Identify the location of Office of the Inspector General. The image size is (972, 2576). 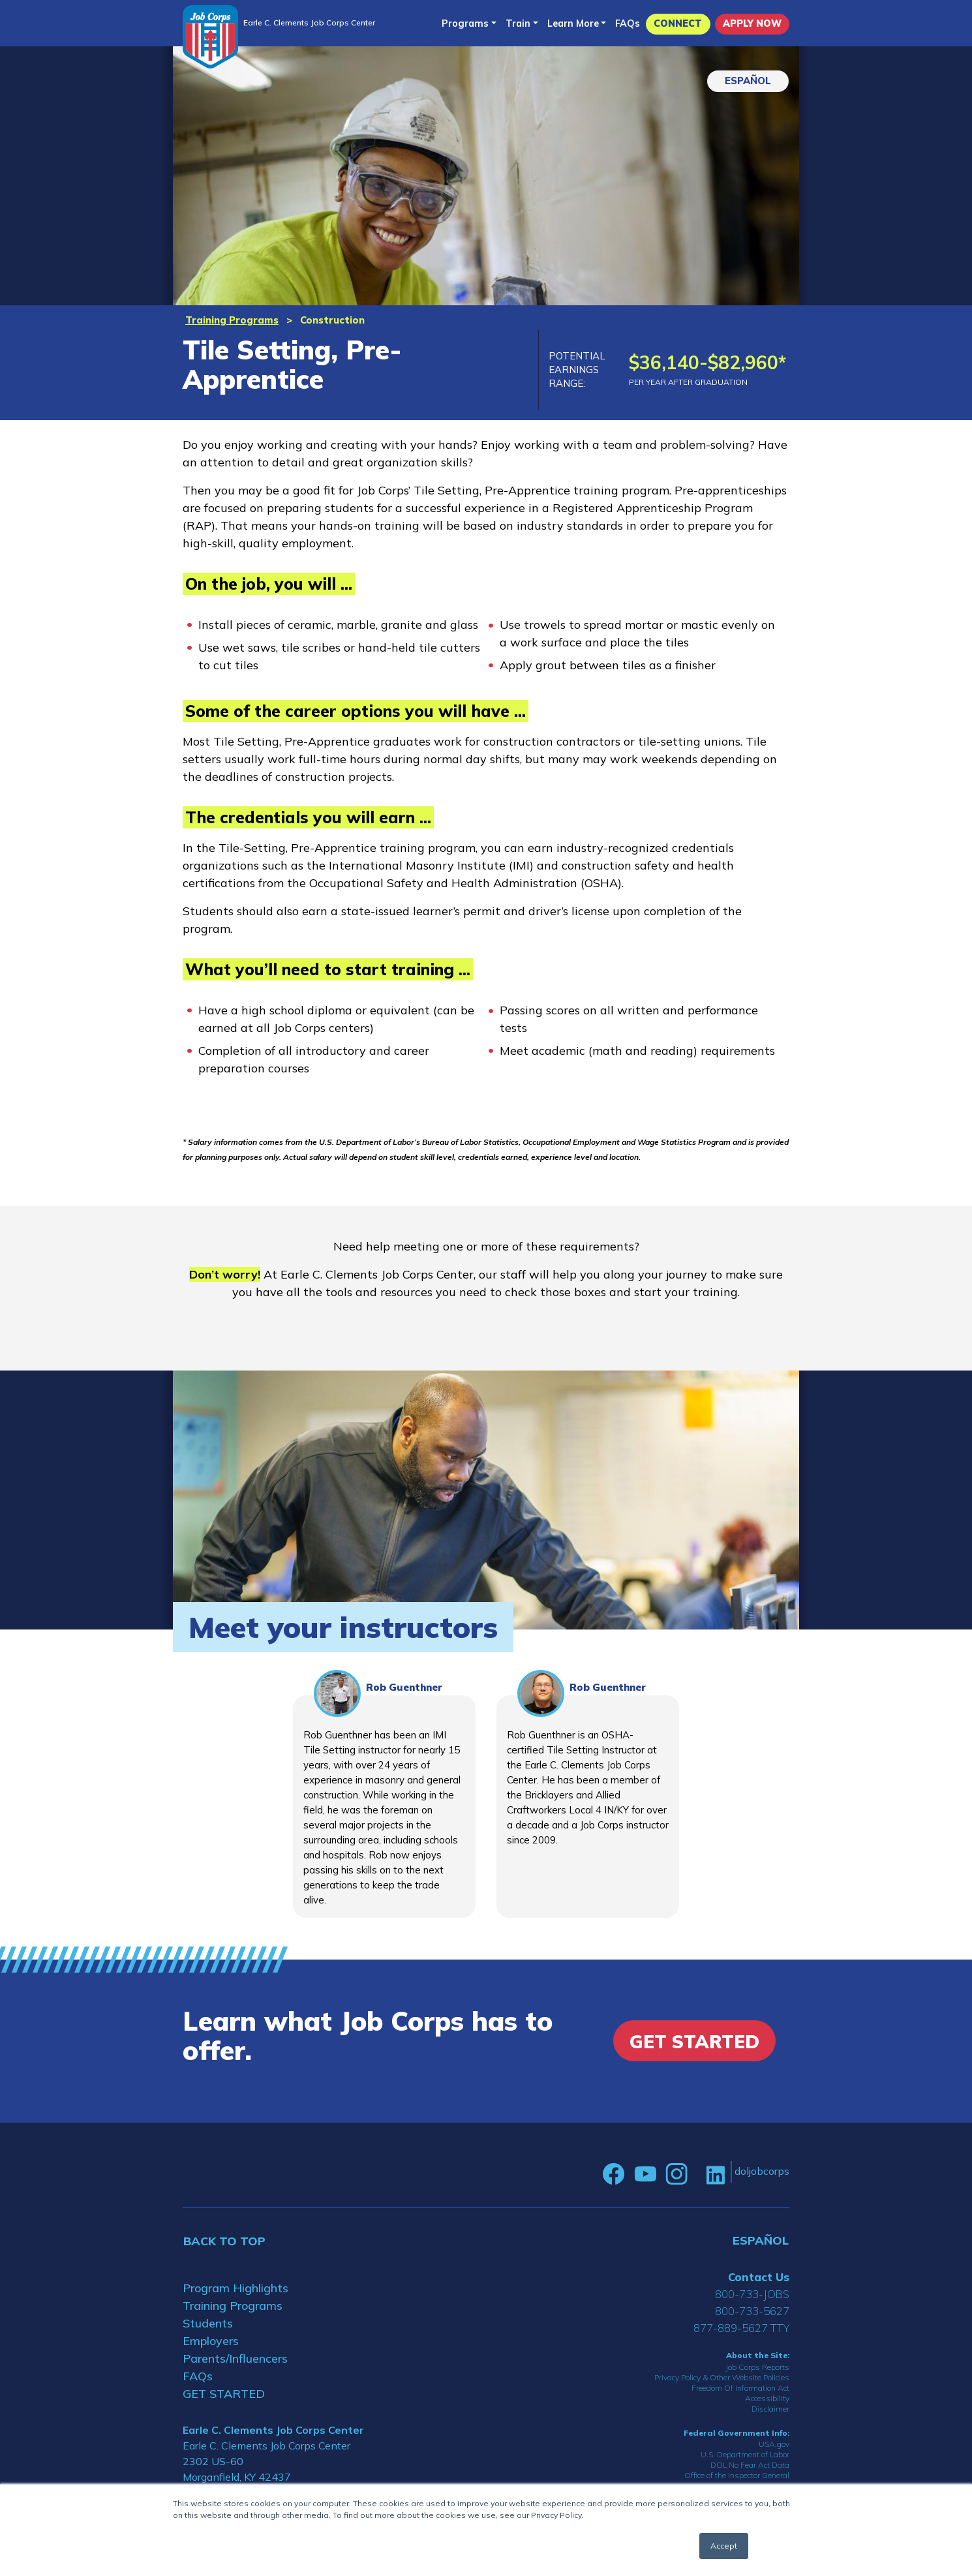
(736, 2475).